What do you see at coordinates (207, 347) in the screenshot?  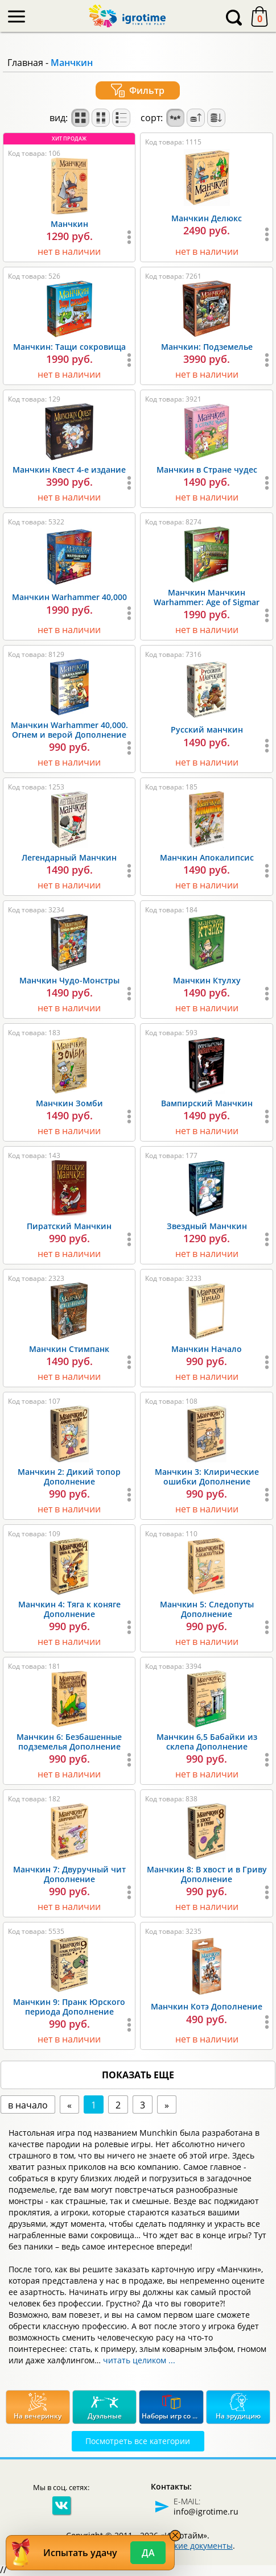 I see `Манчкин: Подземелье` at bounding box center [207, 347].